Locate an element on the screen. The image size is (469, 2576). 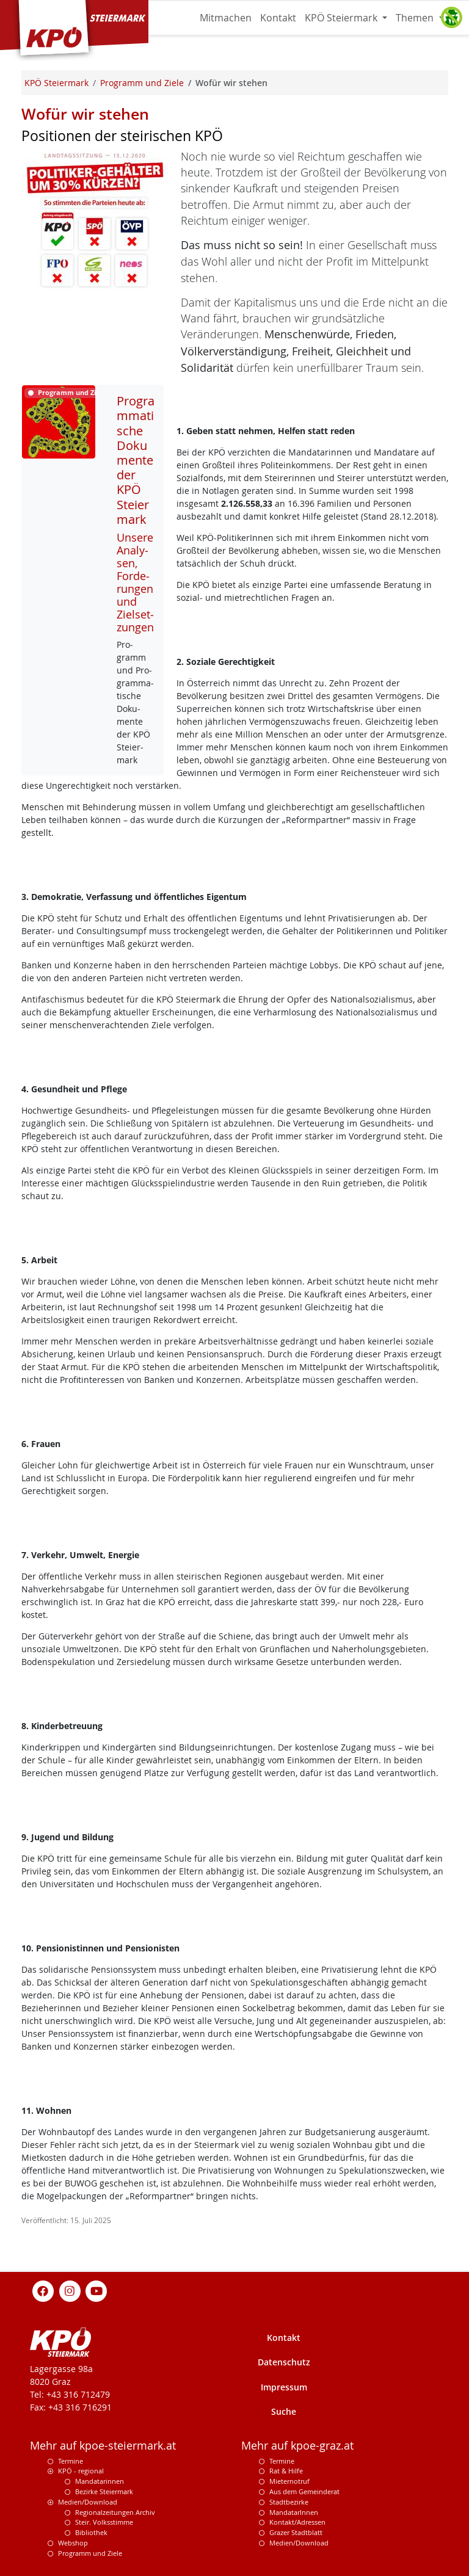
Steir. Volksstimme is located at coordinates (104, 2522).